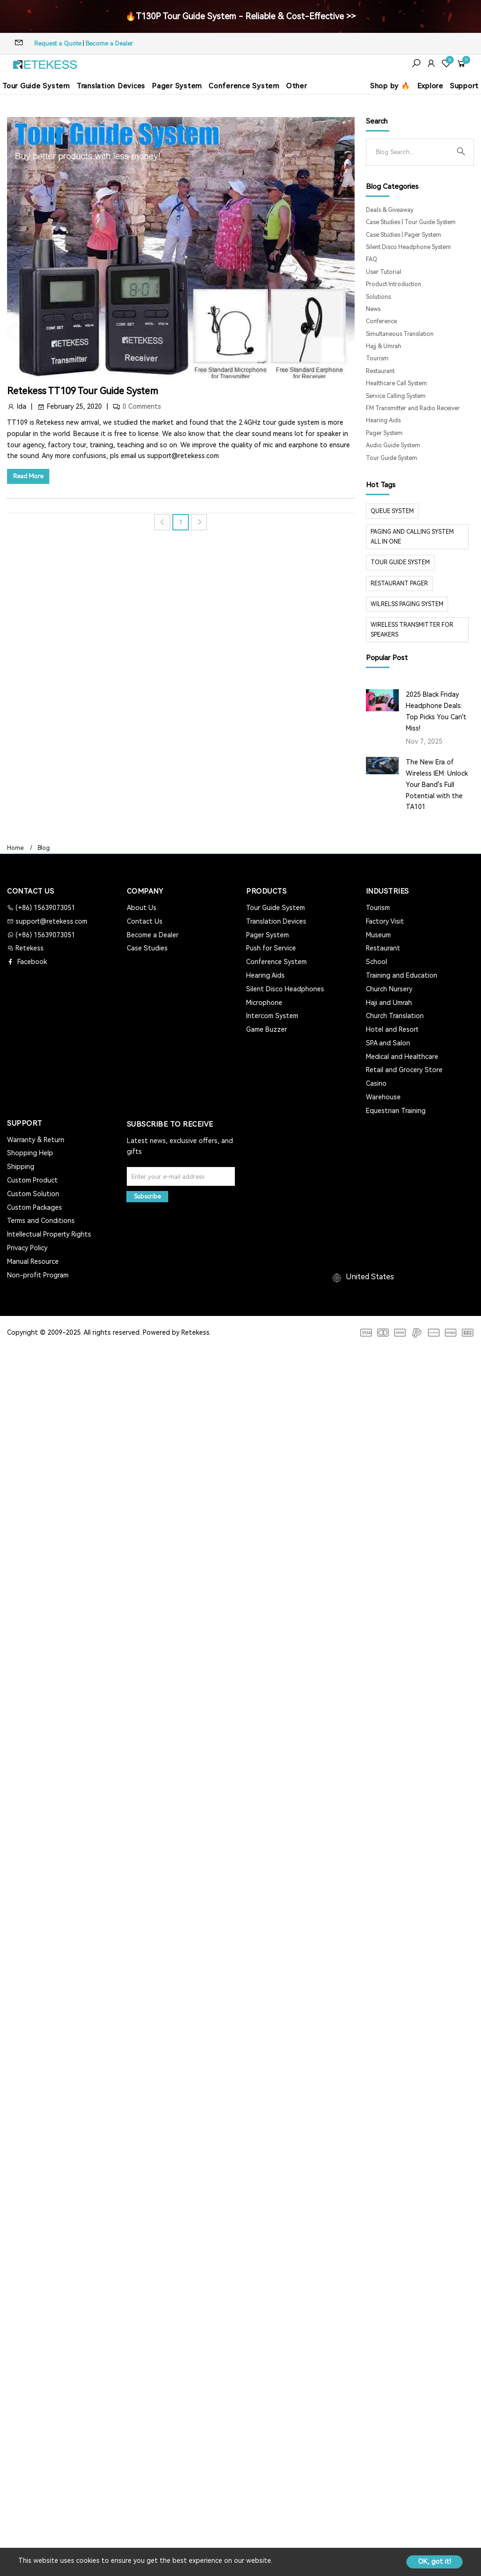 The width and height of the screenshot is (481, 2576). Describe the element at coordinates (57, 43) in the screenshot. I see `Request a Quote` at that location.